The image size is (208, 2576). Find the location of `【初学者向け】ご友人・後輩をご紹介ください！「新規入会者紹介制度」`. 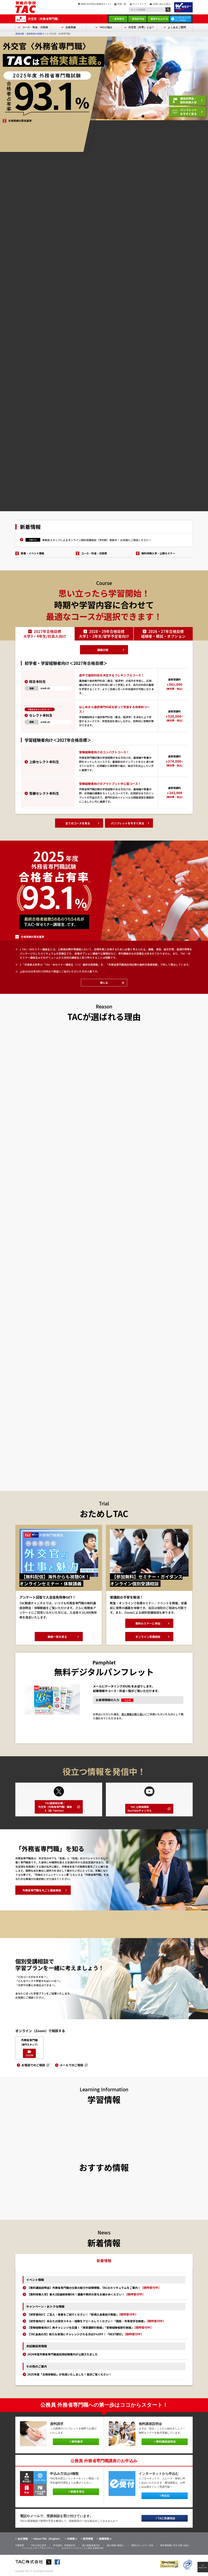

【初学者向け】ご友人・後輩をご紹介ください！「新規入会者紹介制度」 is located at coordinates (73, 2318).